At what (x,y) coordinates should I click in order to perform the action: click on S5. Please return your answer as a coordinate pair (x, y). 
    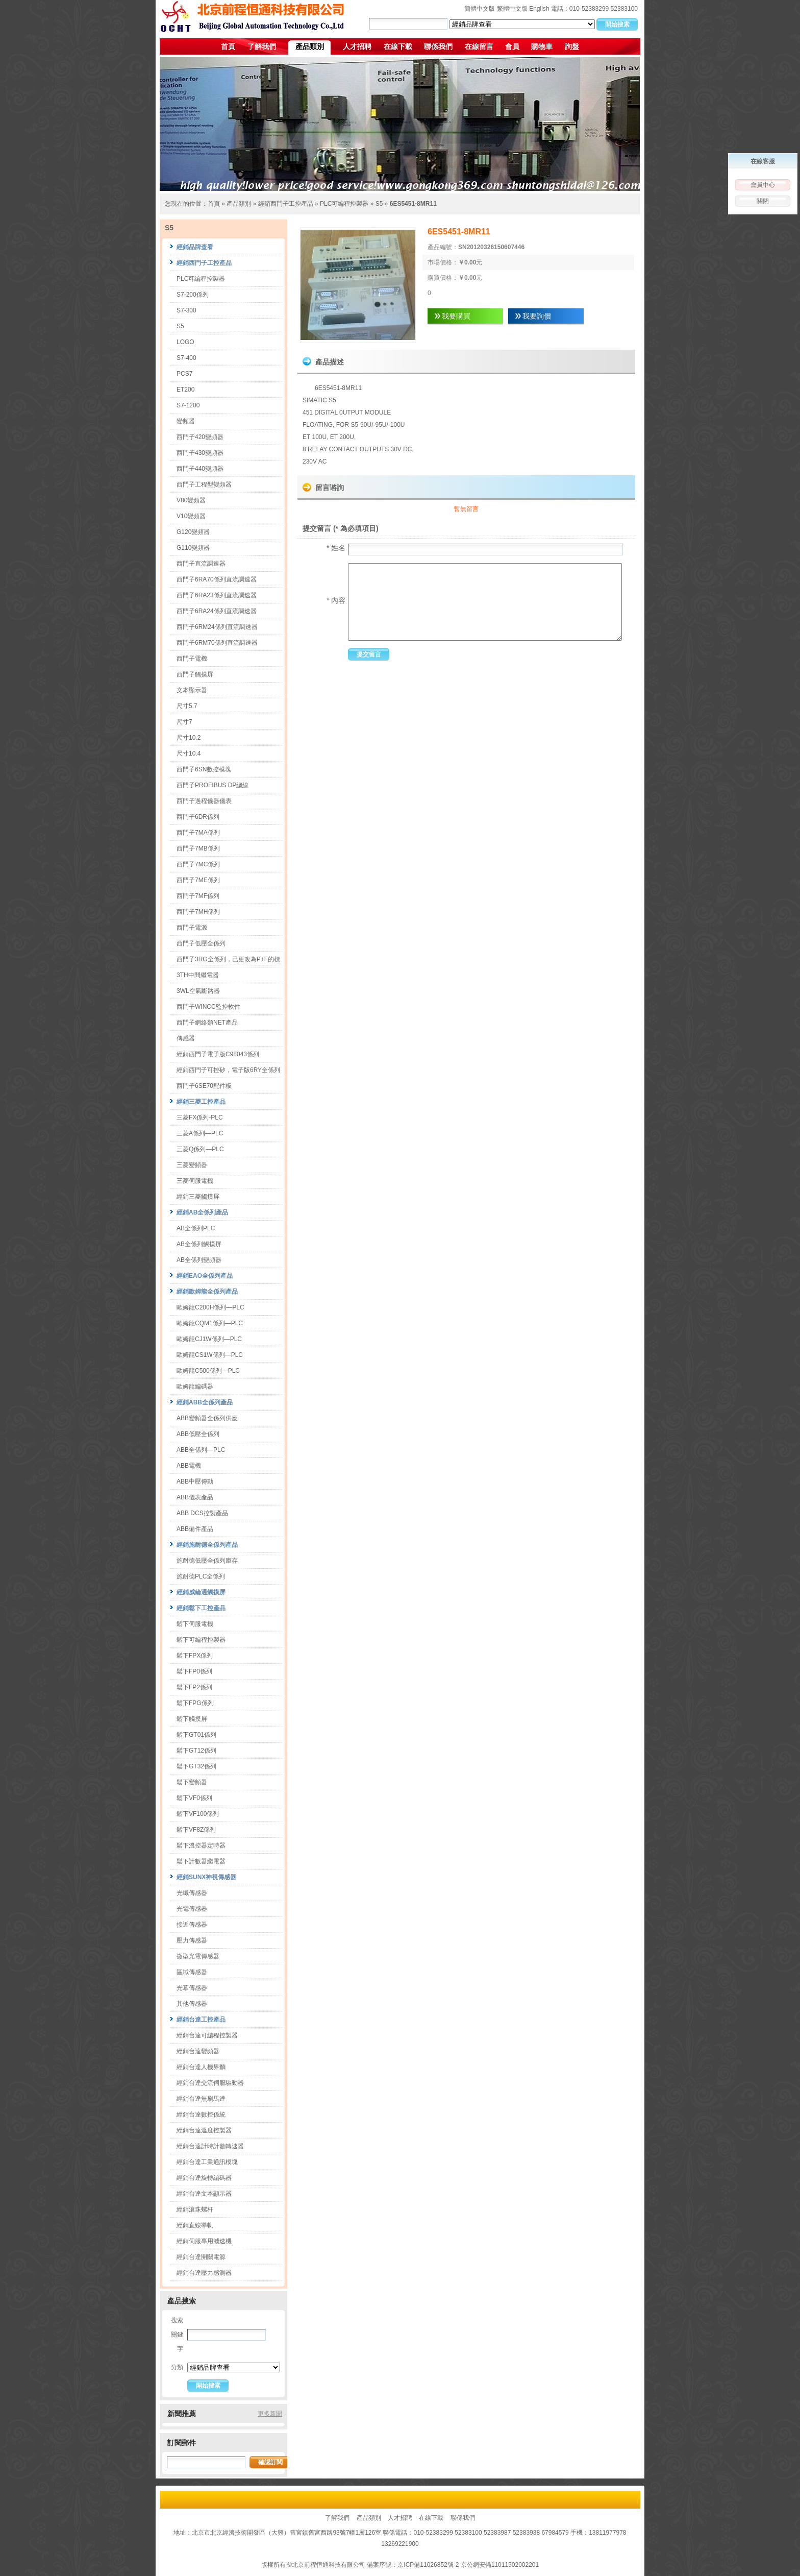
    Looking at the image, I should click on (379, 203).